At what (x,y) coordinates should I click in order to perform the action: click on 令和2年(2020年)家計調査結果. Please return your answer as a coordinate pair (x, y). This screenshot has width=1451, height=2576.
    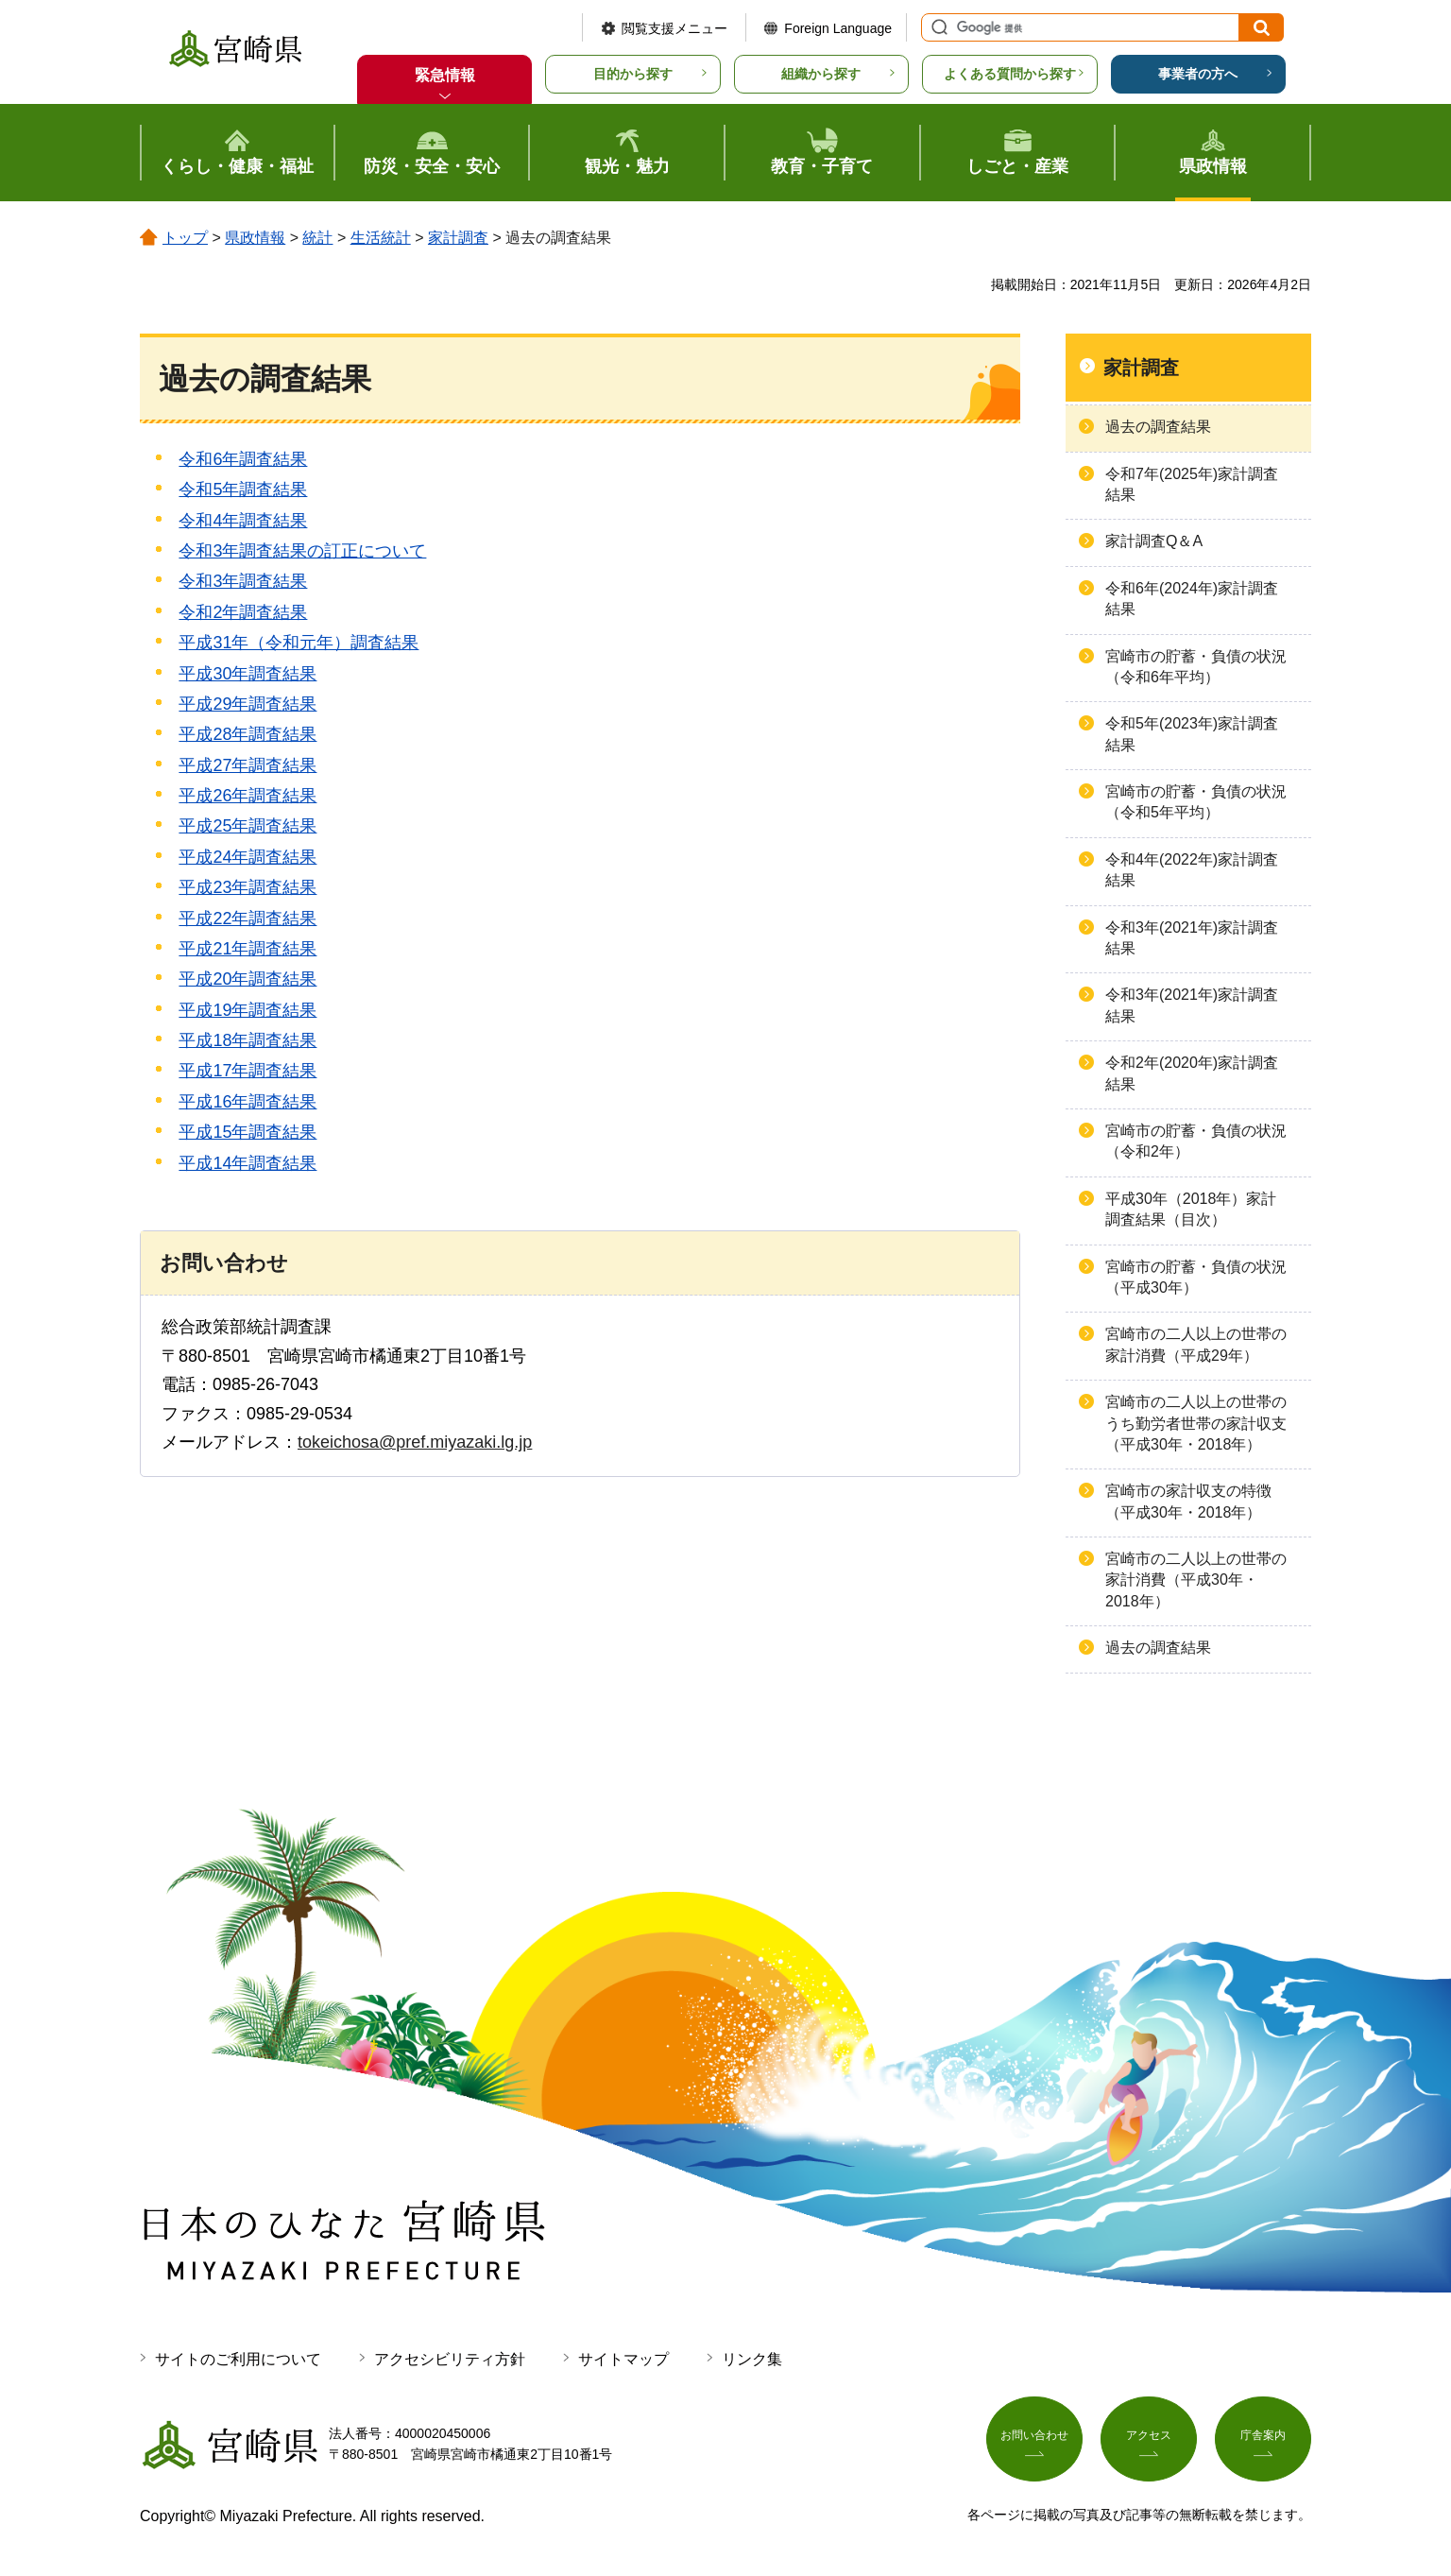
    Looking at the image, I should click on (1191, 1073).